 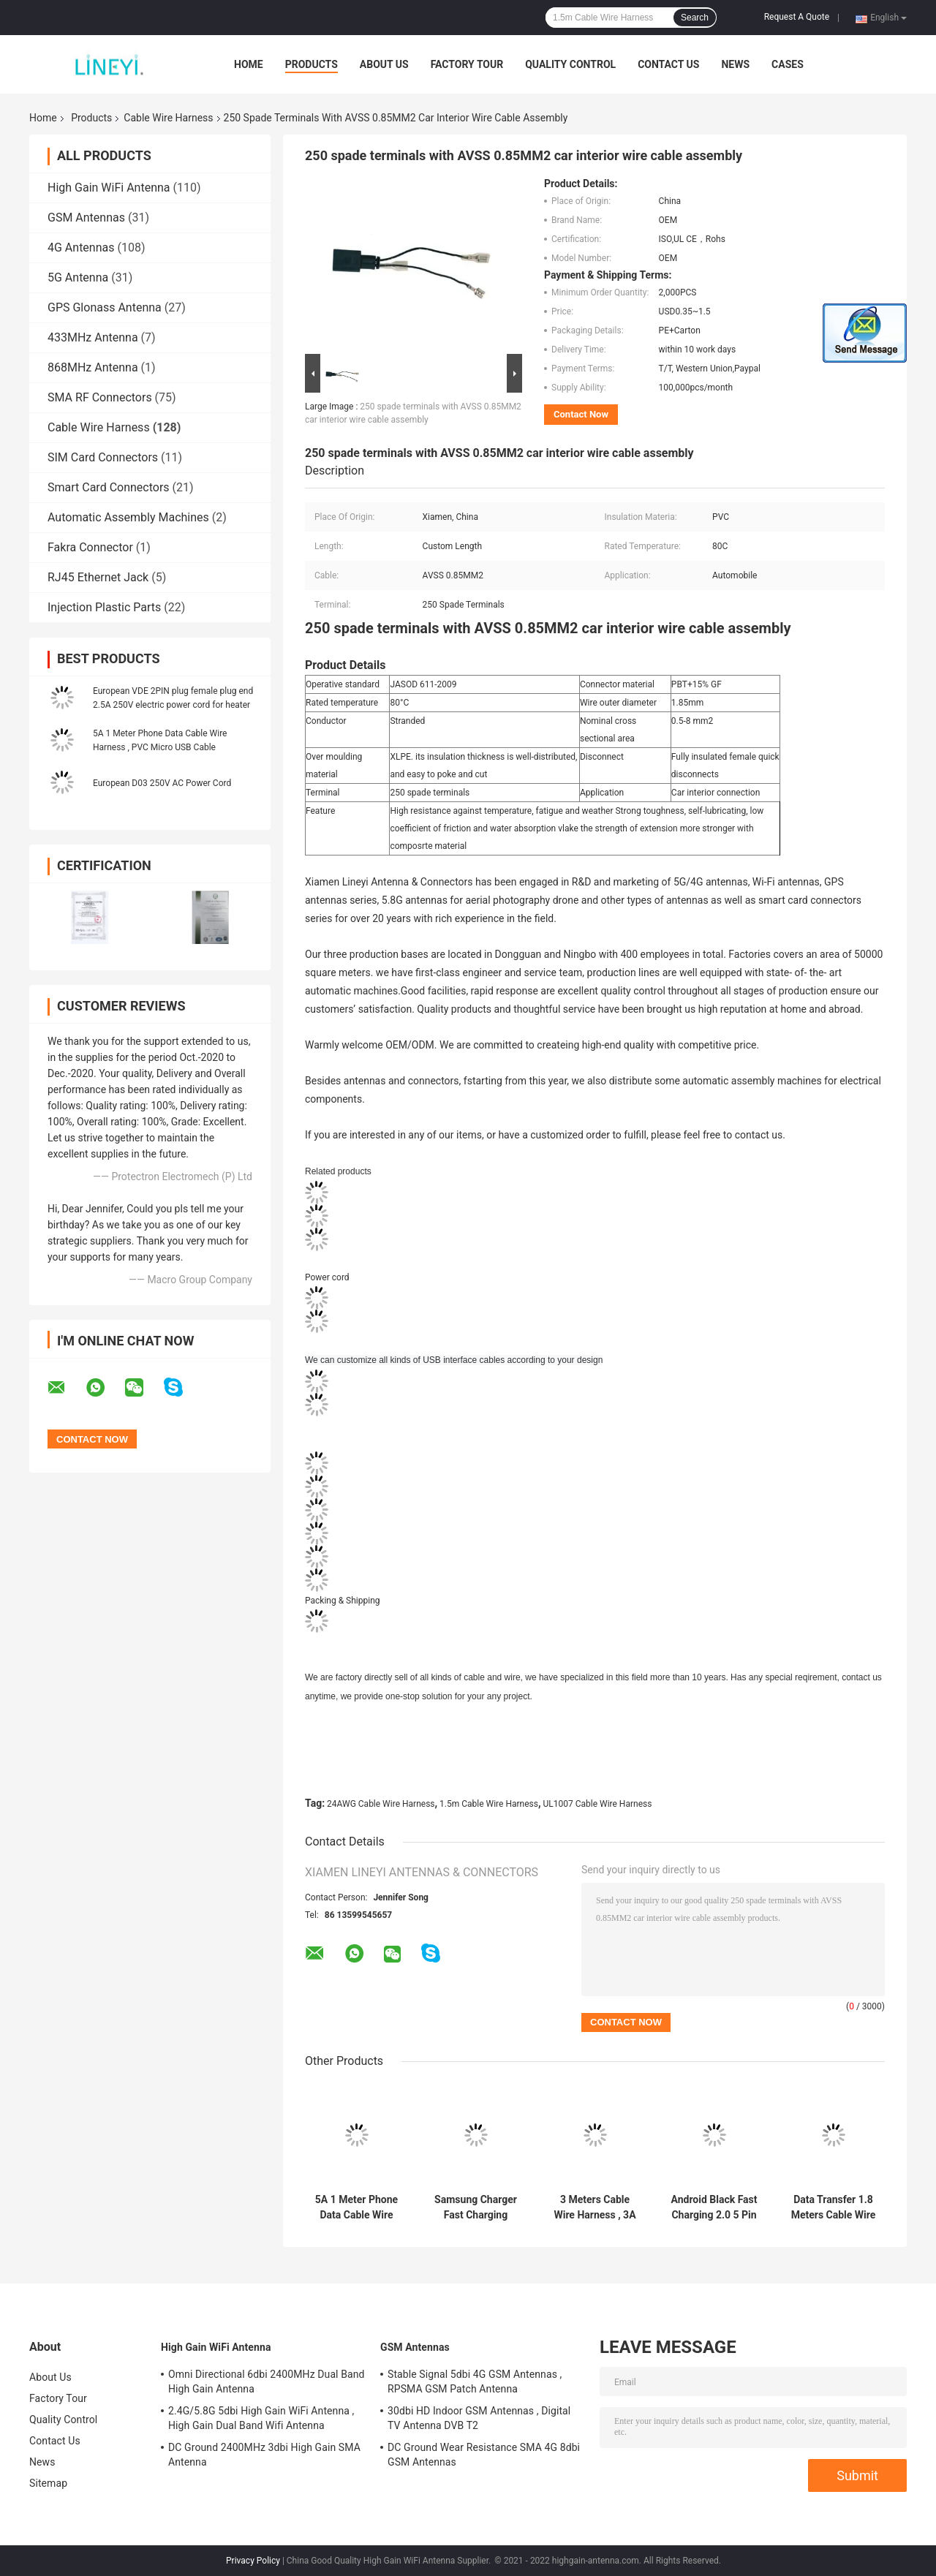 What do you see at coordinates (380, 1804) in the screenshot?
I see `24AWG Cable Wire Harness` at bounding box center [380, 1804].